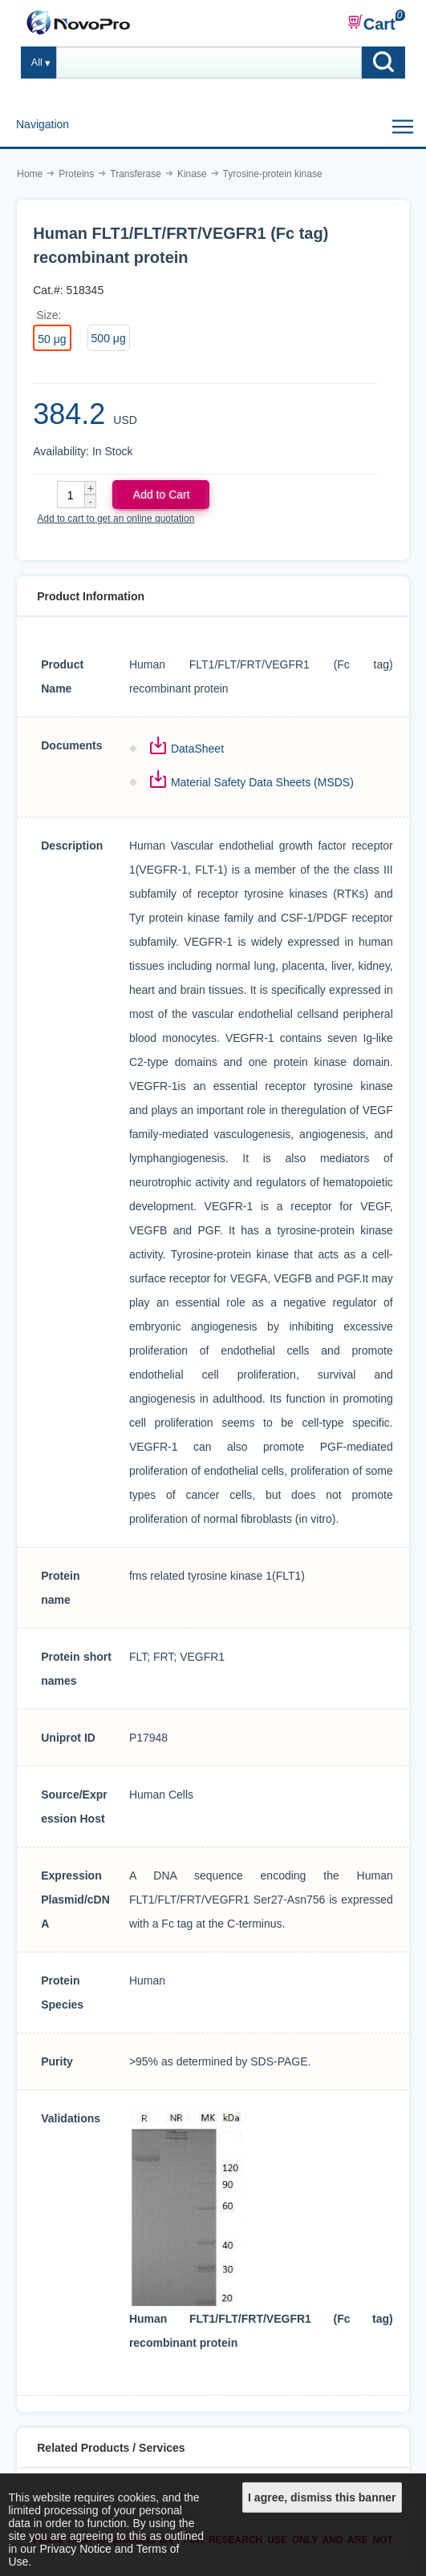  I want to click on DataSheet, so click(197, 748).